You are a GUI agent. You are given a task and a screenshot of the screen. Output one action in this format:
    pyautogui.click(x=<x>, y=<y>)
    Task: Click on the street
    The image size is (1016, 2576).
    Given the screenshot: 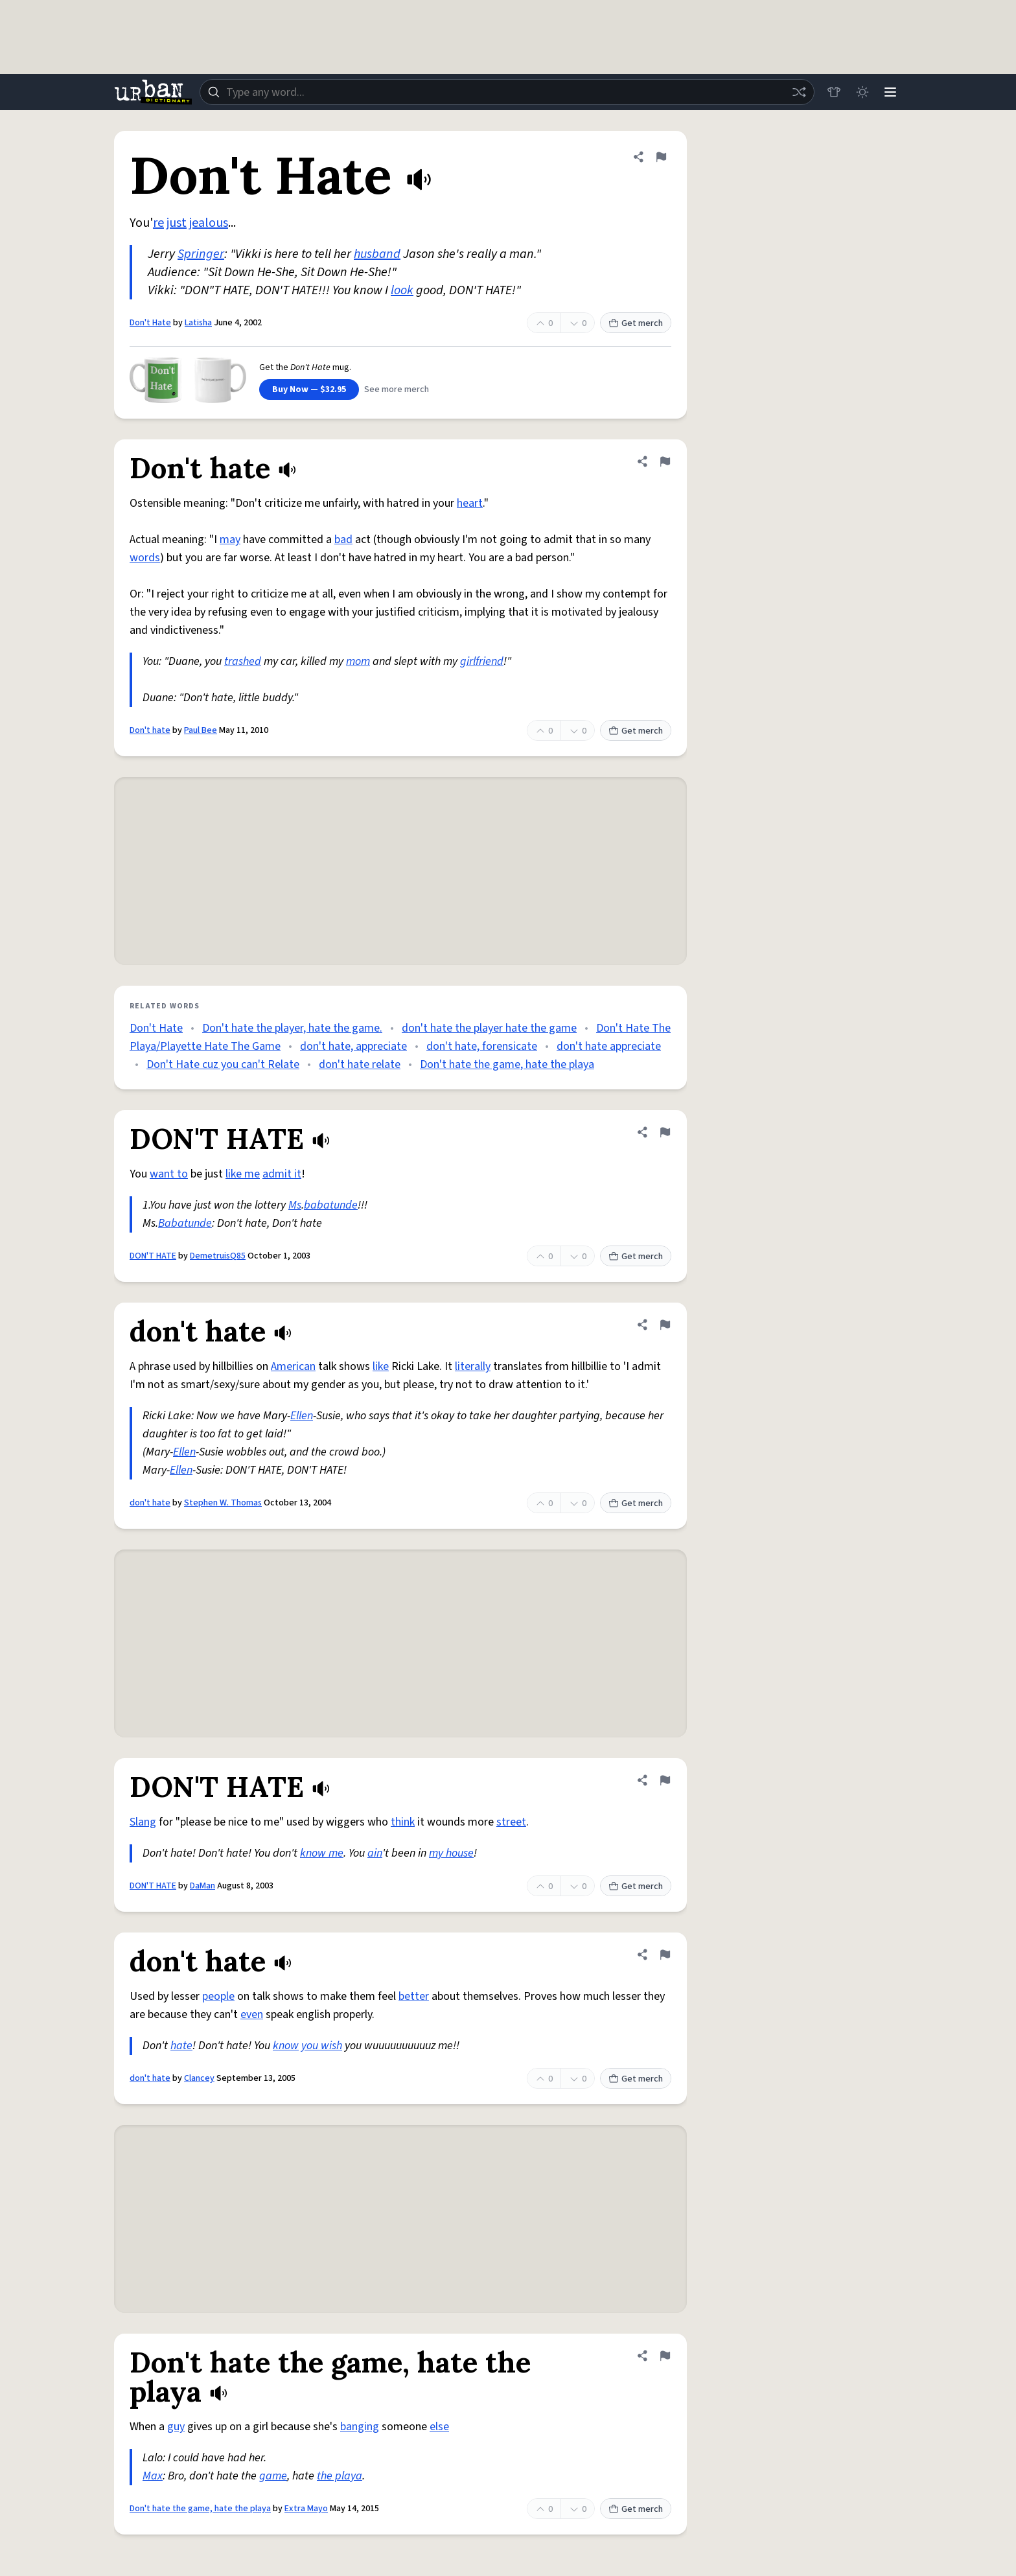 What is the action you would take?
    pyautogui.click(x=511, y=1822)
    